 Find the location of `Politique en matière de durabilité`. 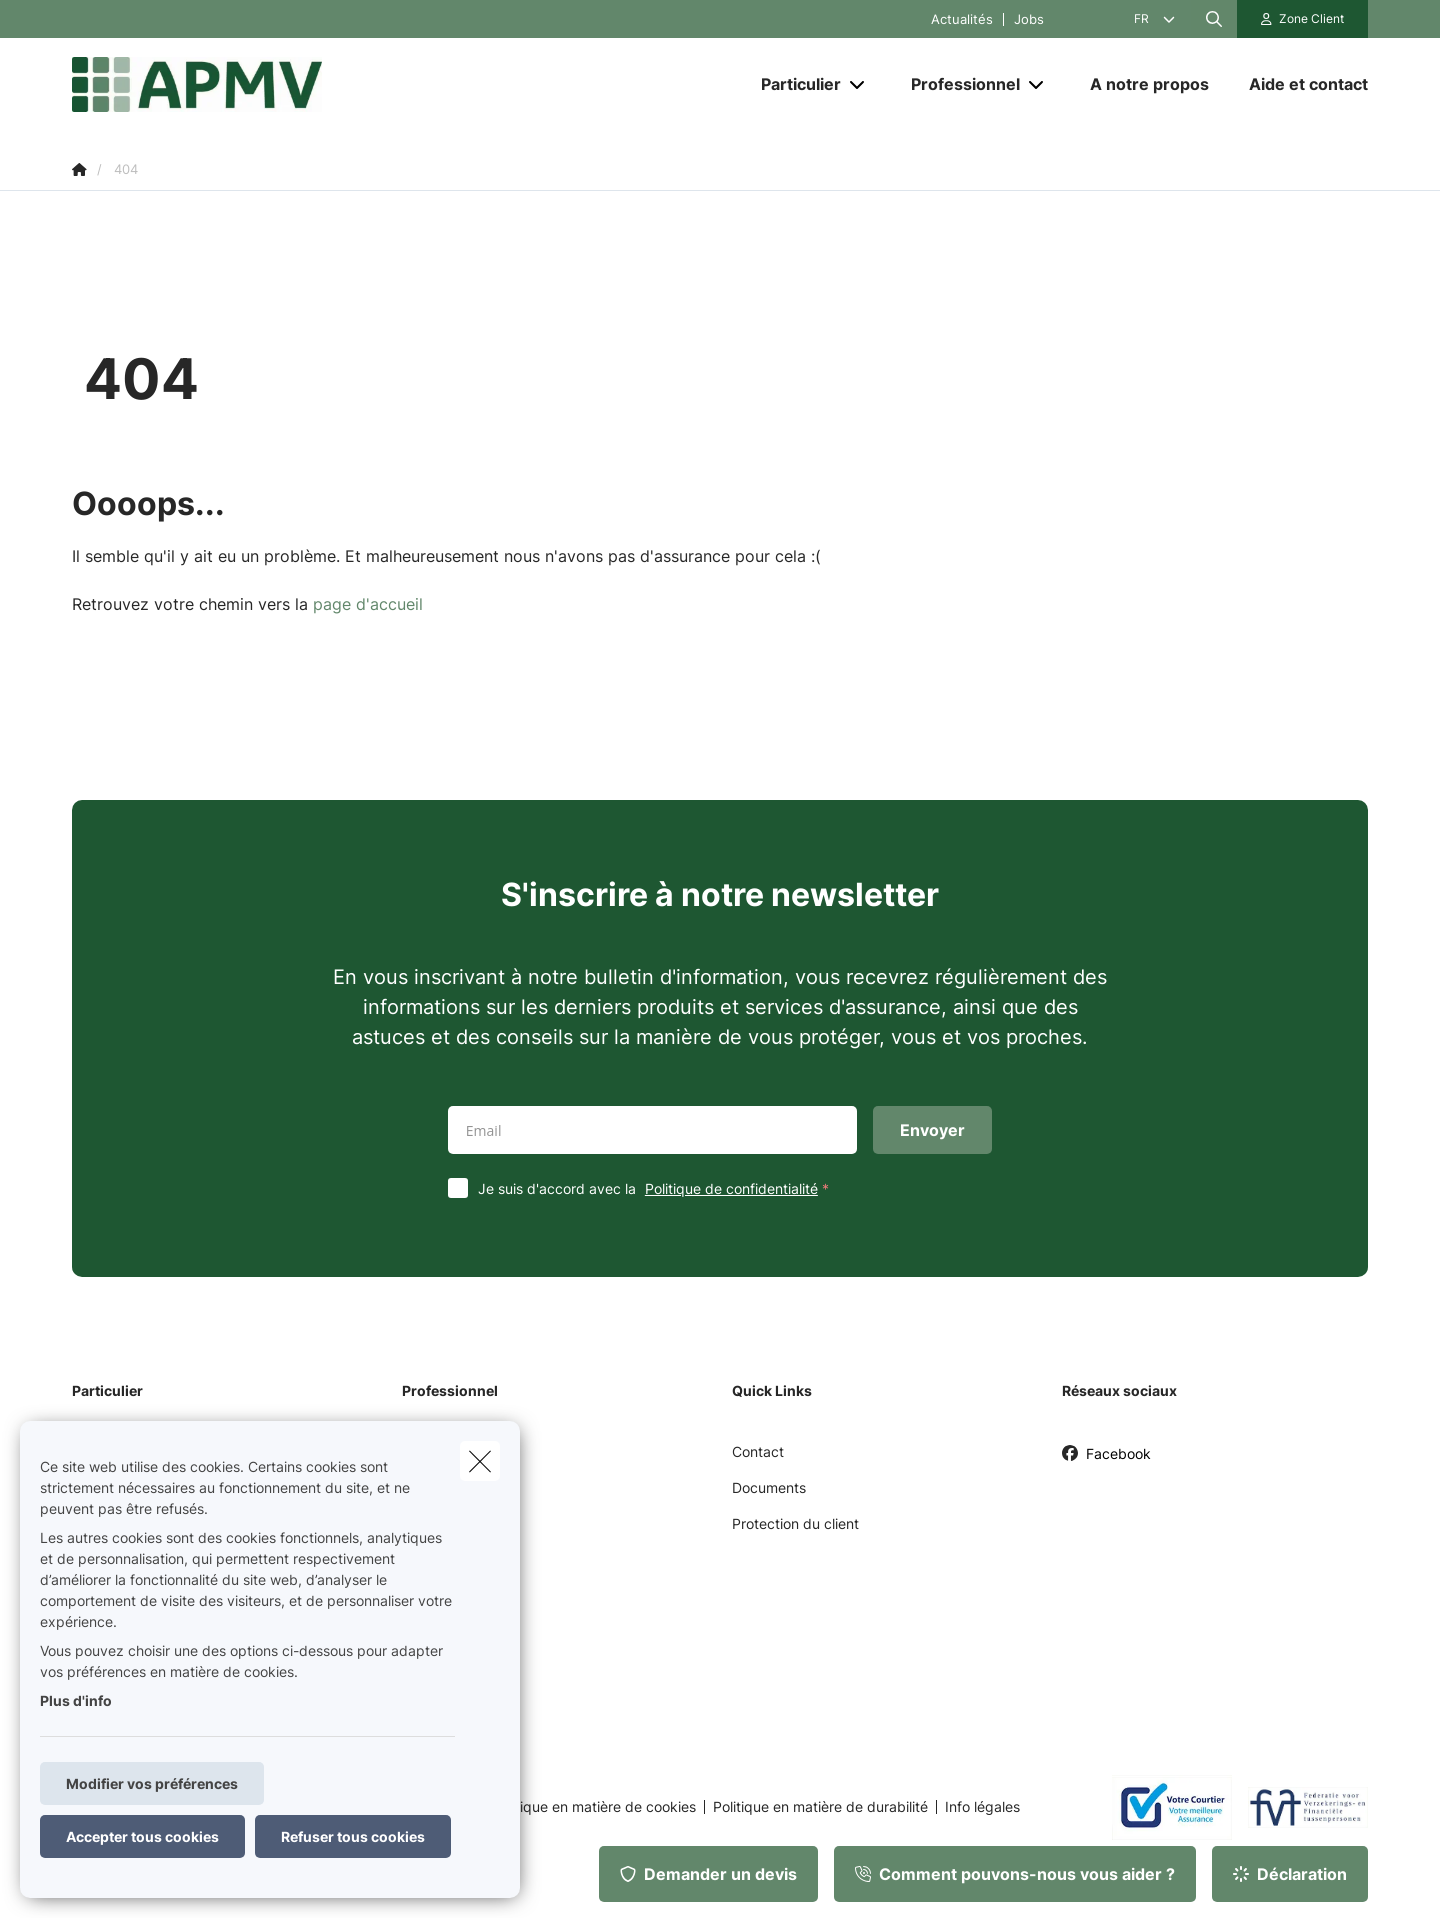

Politique en matière de durabilité is located at coordinates (820, 1807).